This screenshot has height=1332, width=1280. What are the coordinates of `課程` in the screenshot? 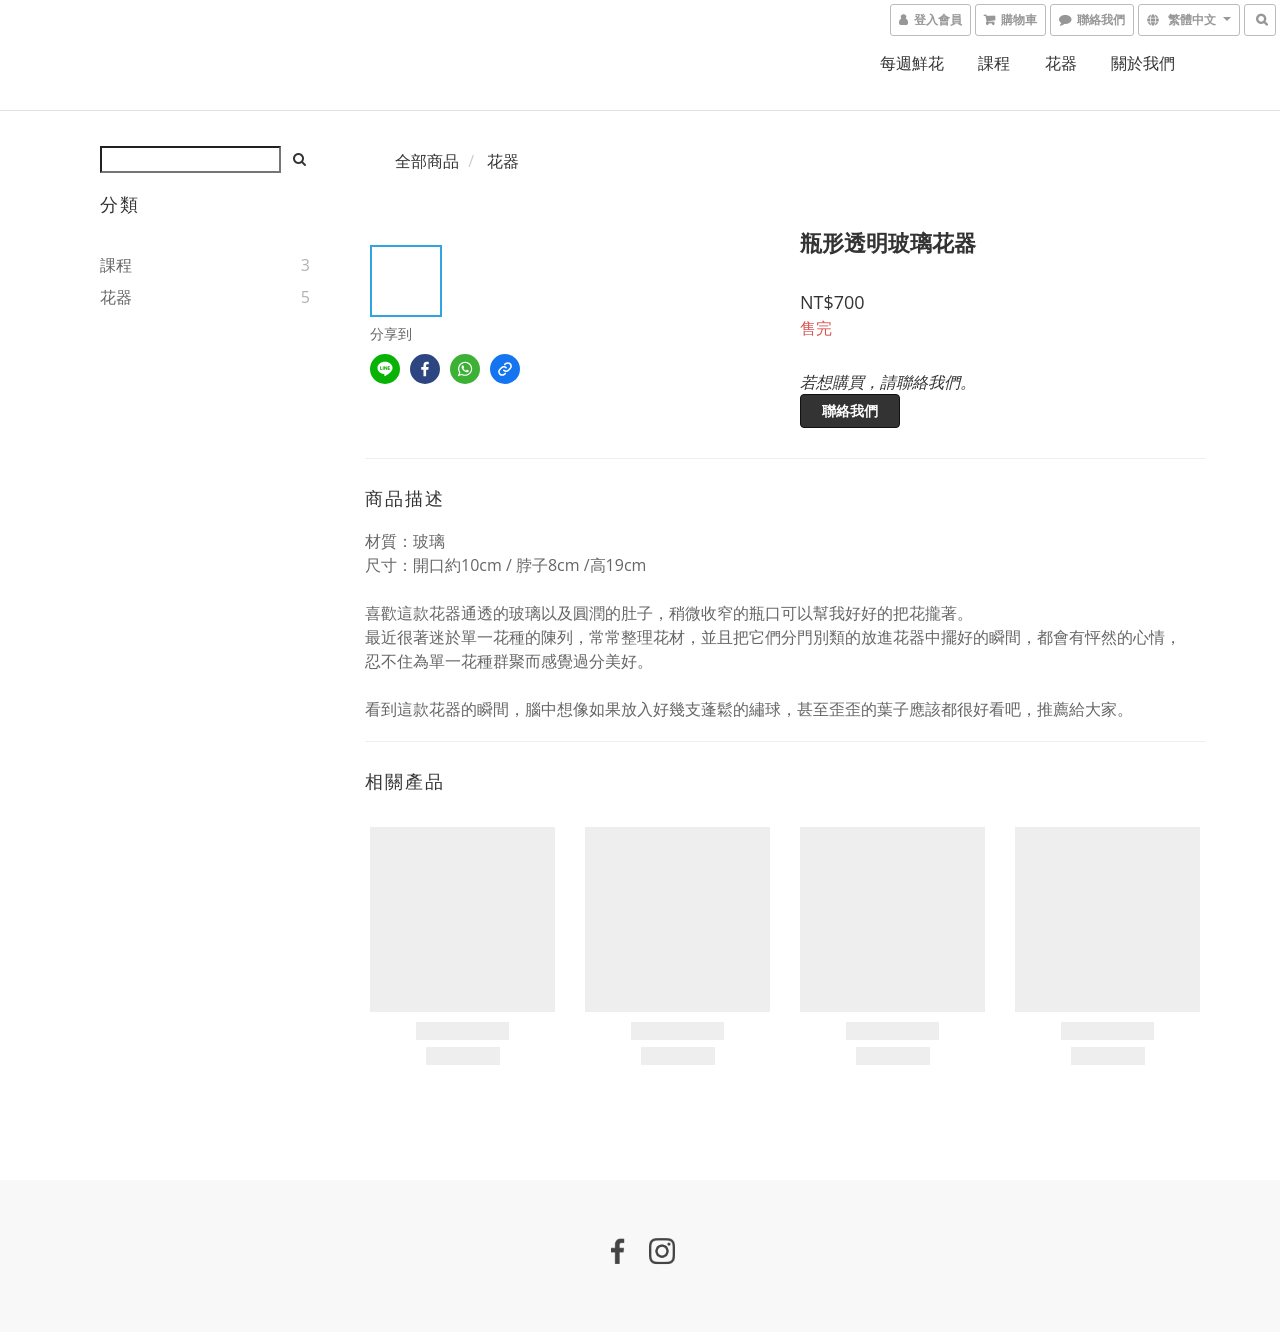 It's located at (994, 63).